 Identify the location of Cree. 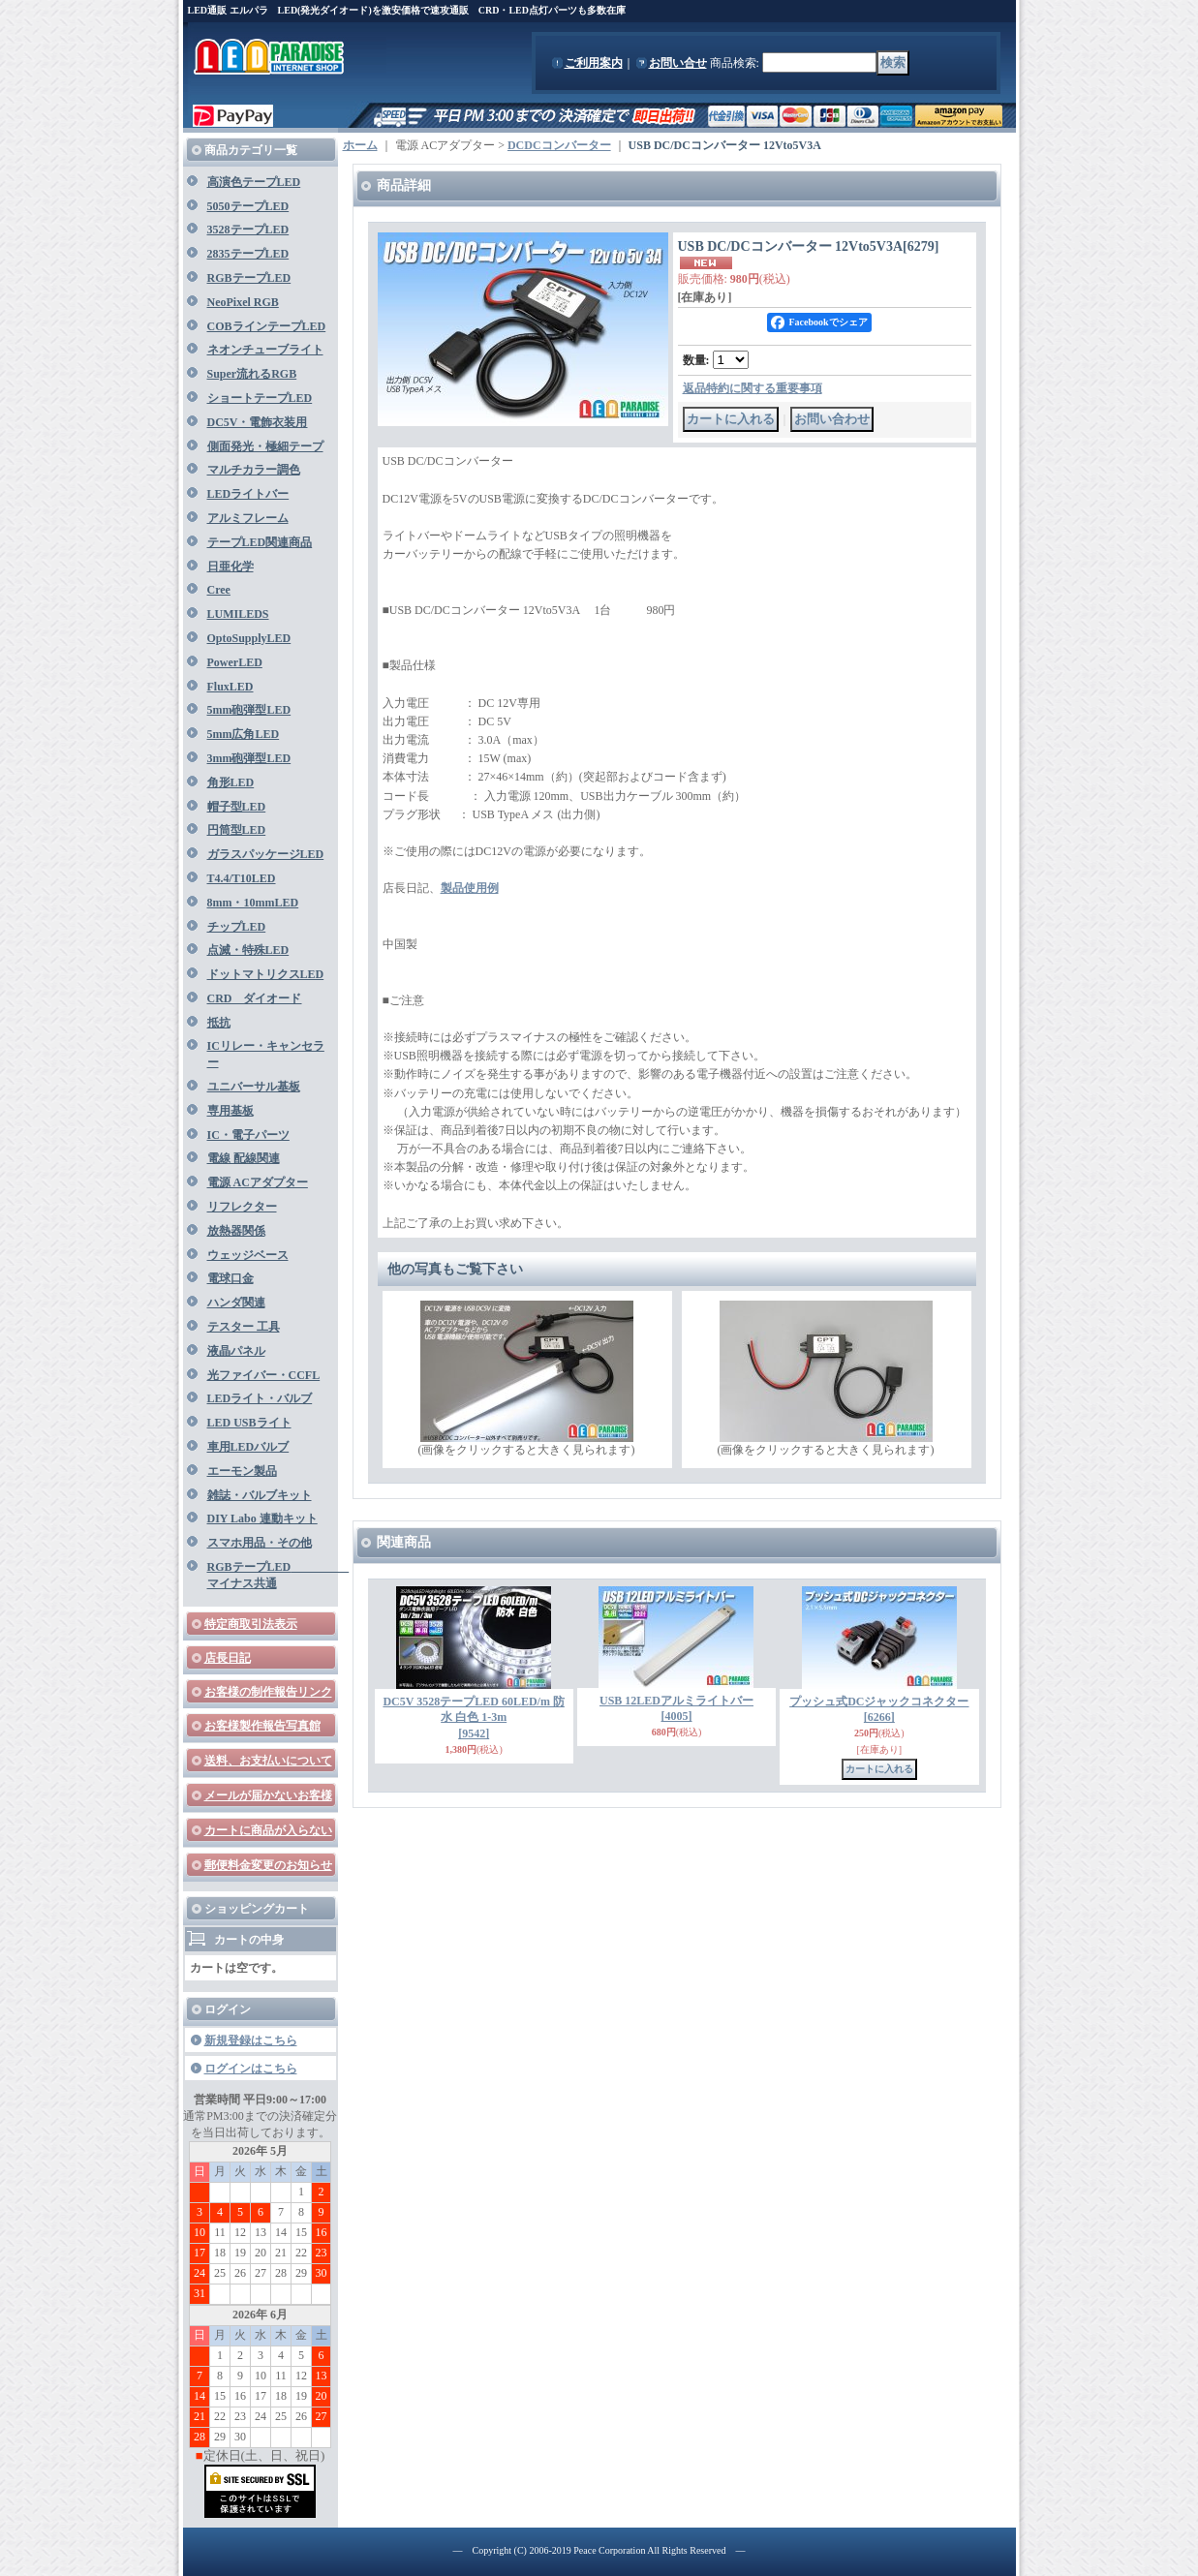
(218, 590).